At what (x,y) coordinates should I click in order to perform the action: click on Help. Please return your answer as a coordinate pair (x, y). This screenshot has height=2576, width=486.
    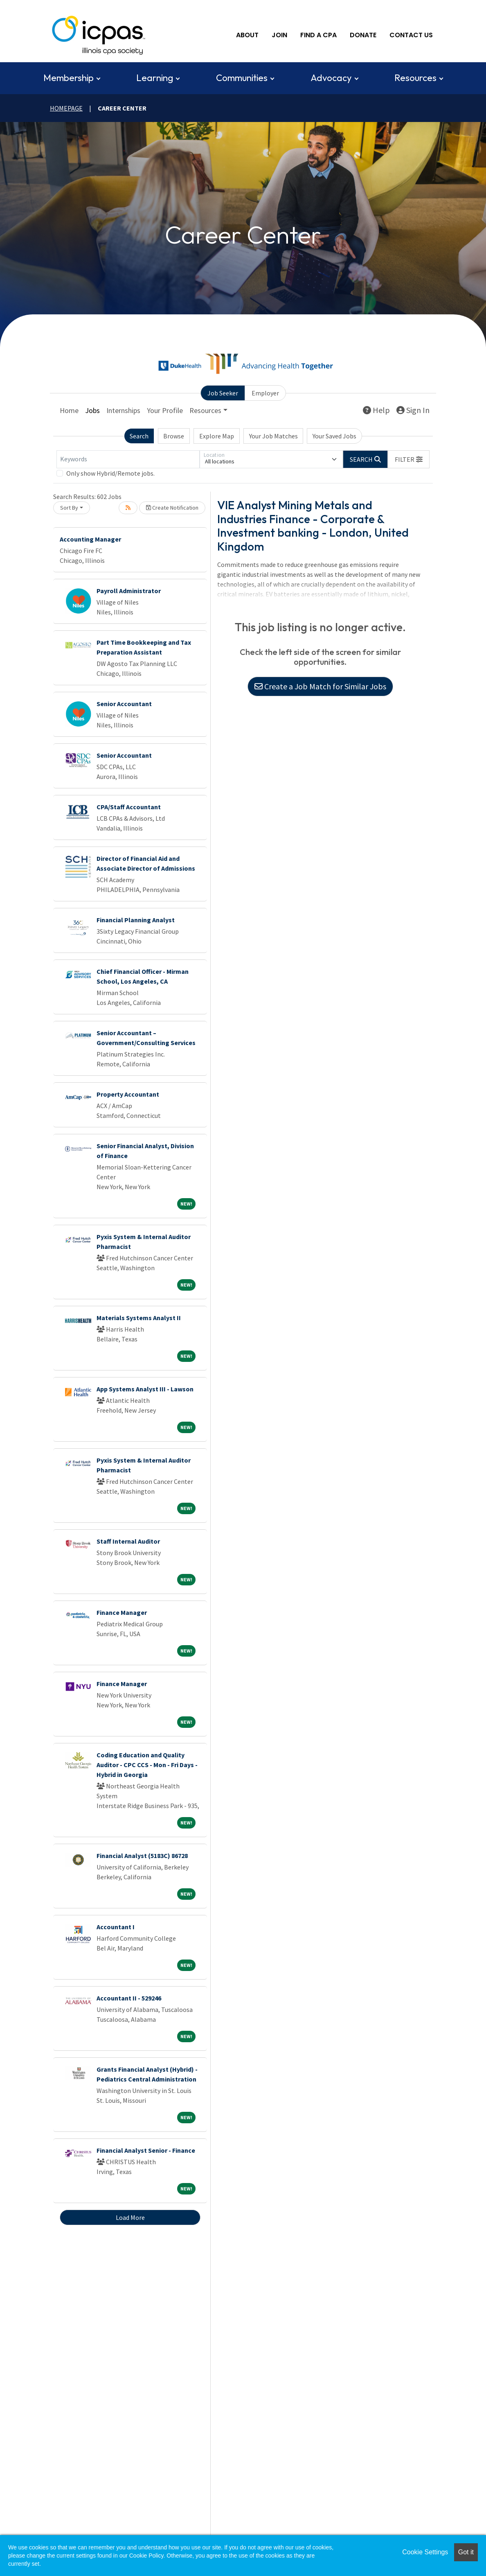
    Looking at the image, I should click on (376, 409).